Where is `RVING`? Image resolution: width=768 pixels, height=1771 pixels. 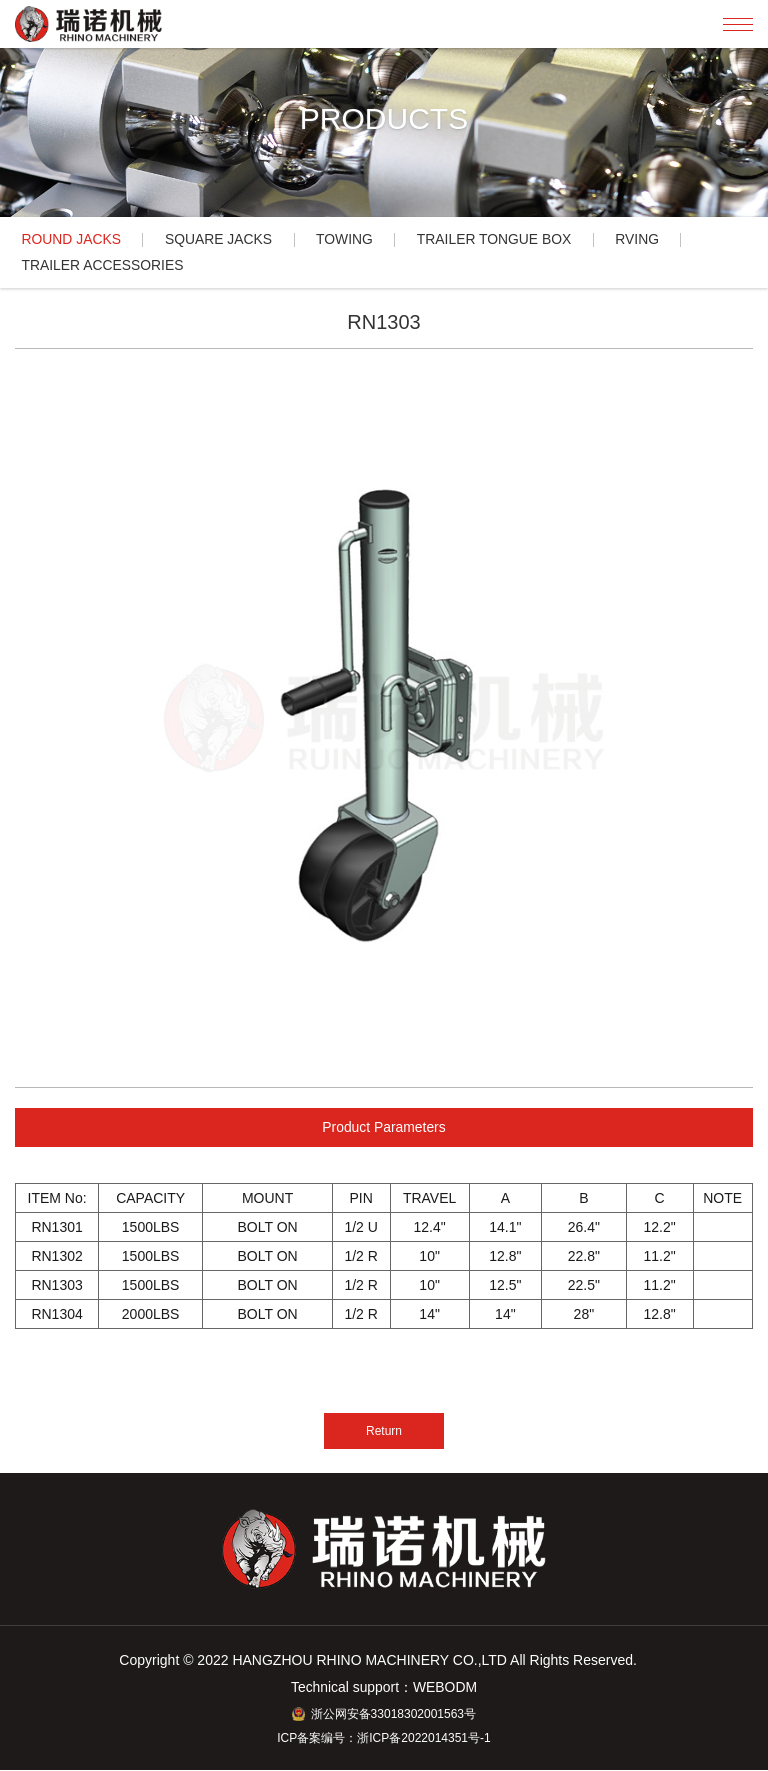 RVING is located at coordinates (646, 240).